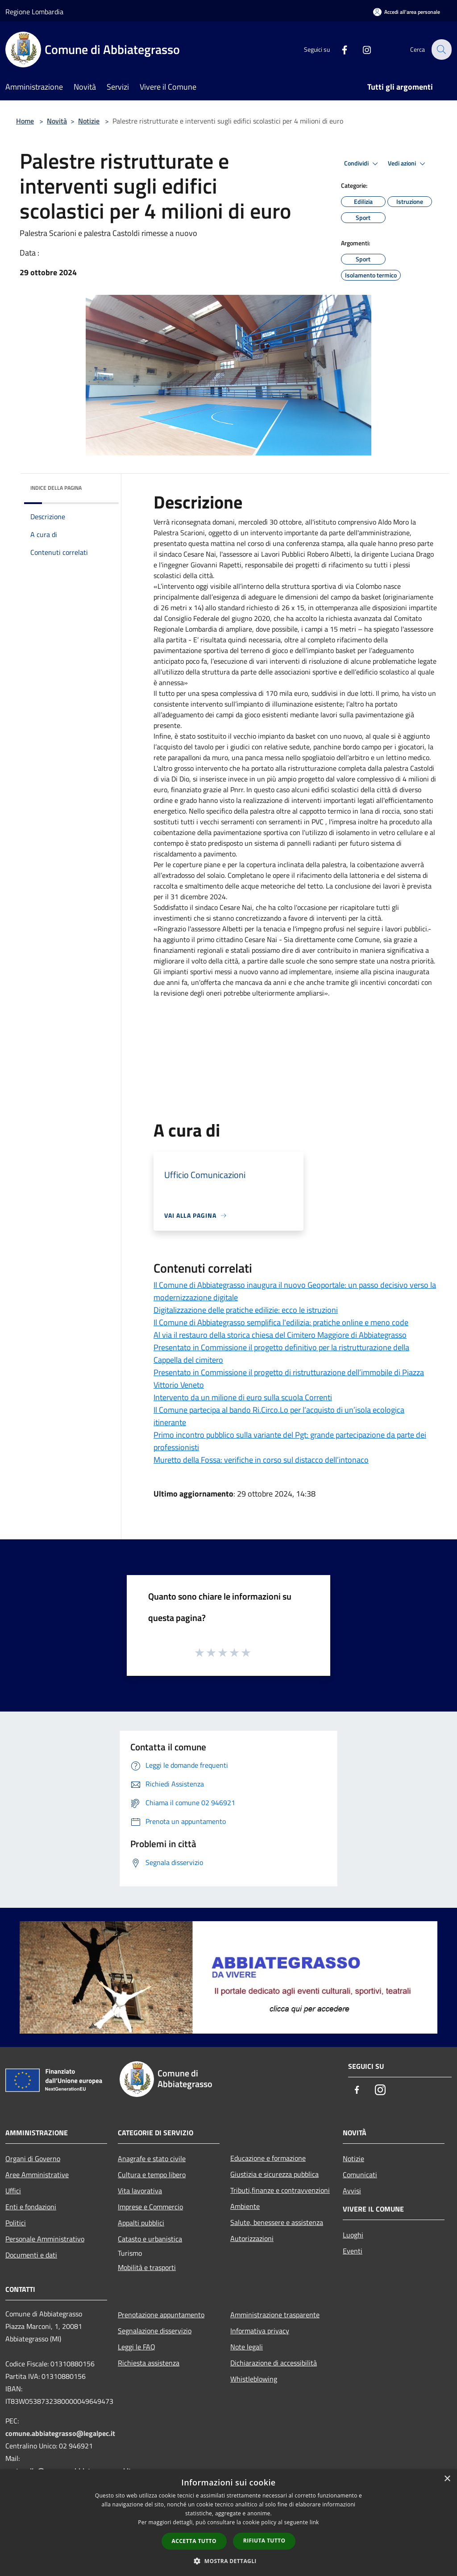 Image resolution: width=457 pixels, height=2576 pixels. What do you see at coordinates (228, 2522) in the screenshot?
I see `[dialog]` at bounding box center [228, 2522].